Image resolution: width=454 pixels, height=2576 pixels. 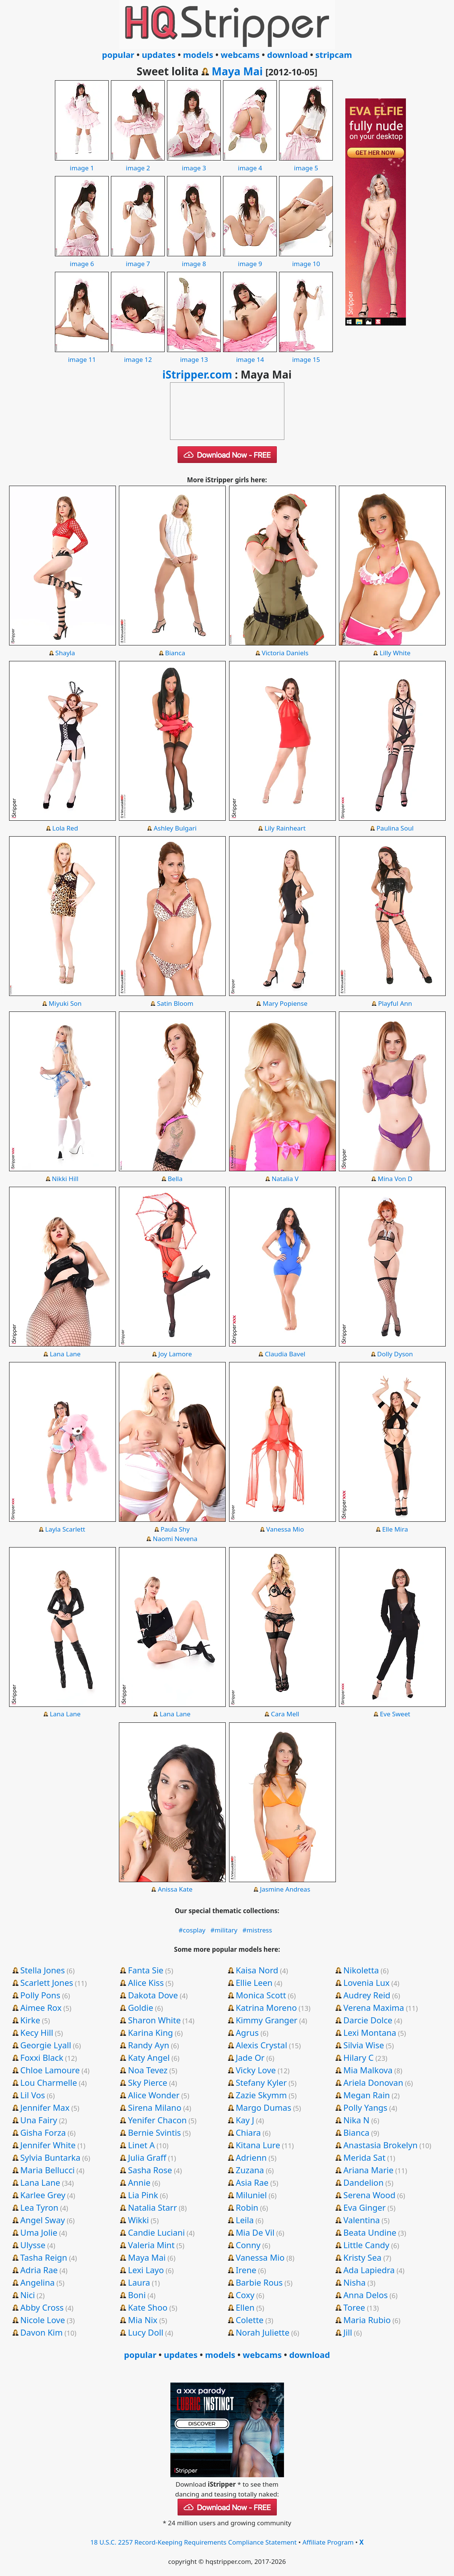 I want to click on Sylvia Buntarka, so click(x=50, y=2157).